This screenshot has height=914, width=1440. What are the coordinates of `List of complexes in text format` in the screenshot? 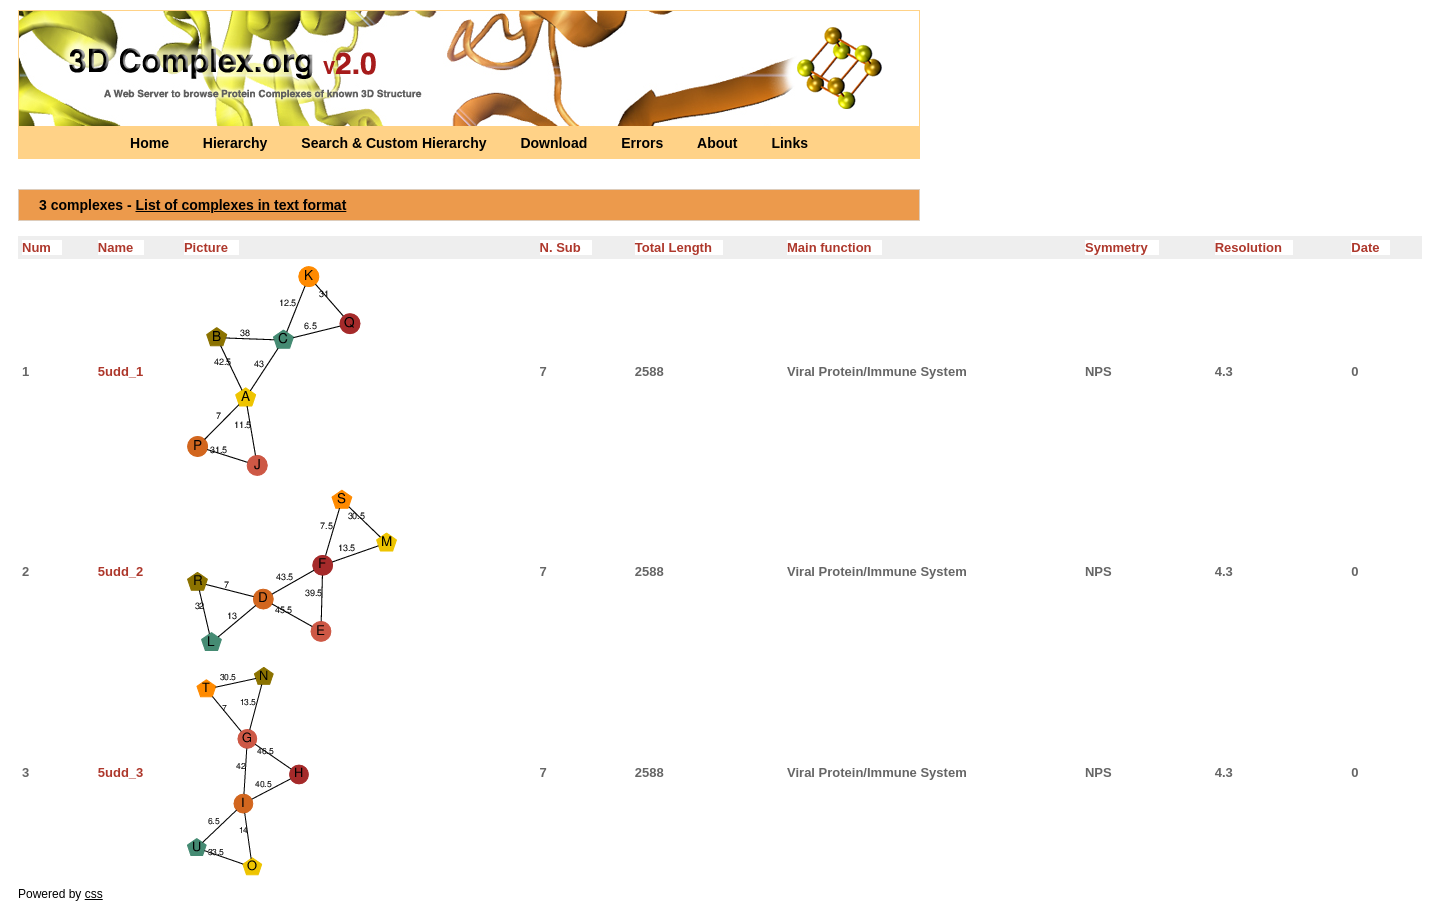 It's located at (241, 205).